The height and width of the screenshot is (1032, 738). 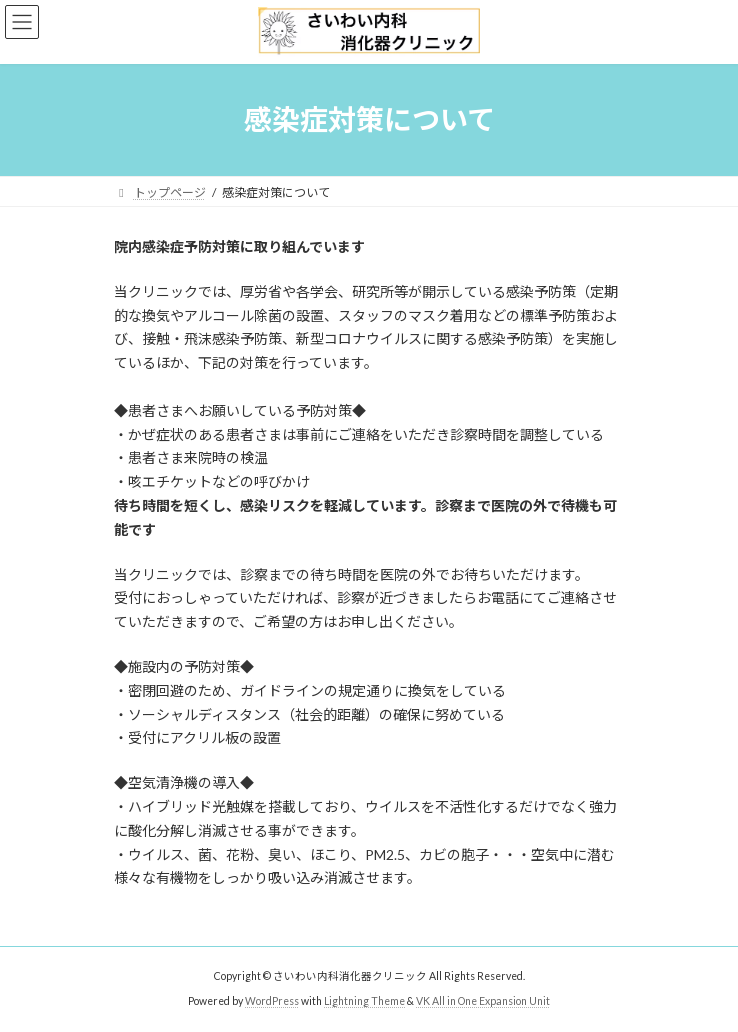 What do you see at coordinates (272, 1001) in the screenshot?
I see `WordPress` at bounding box center [272, 1001].